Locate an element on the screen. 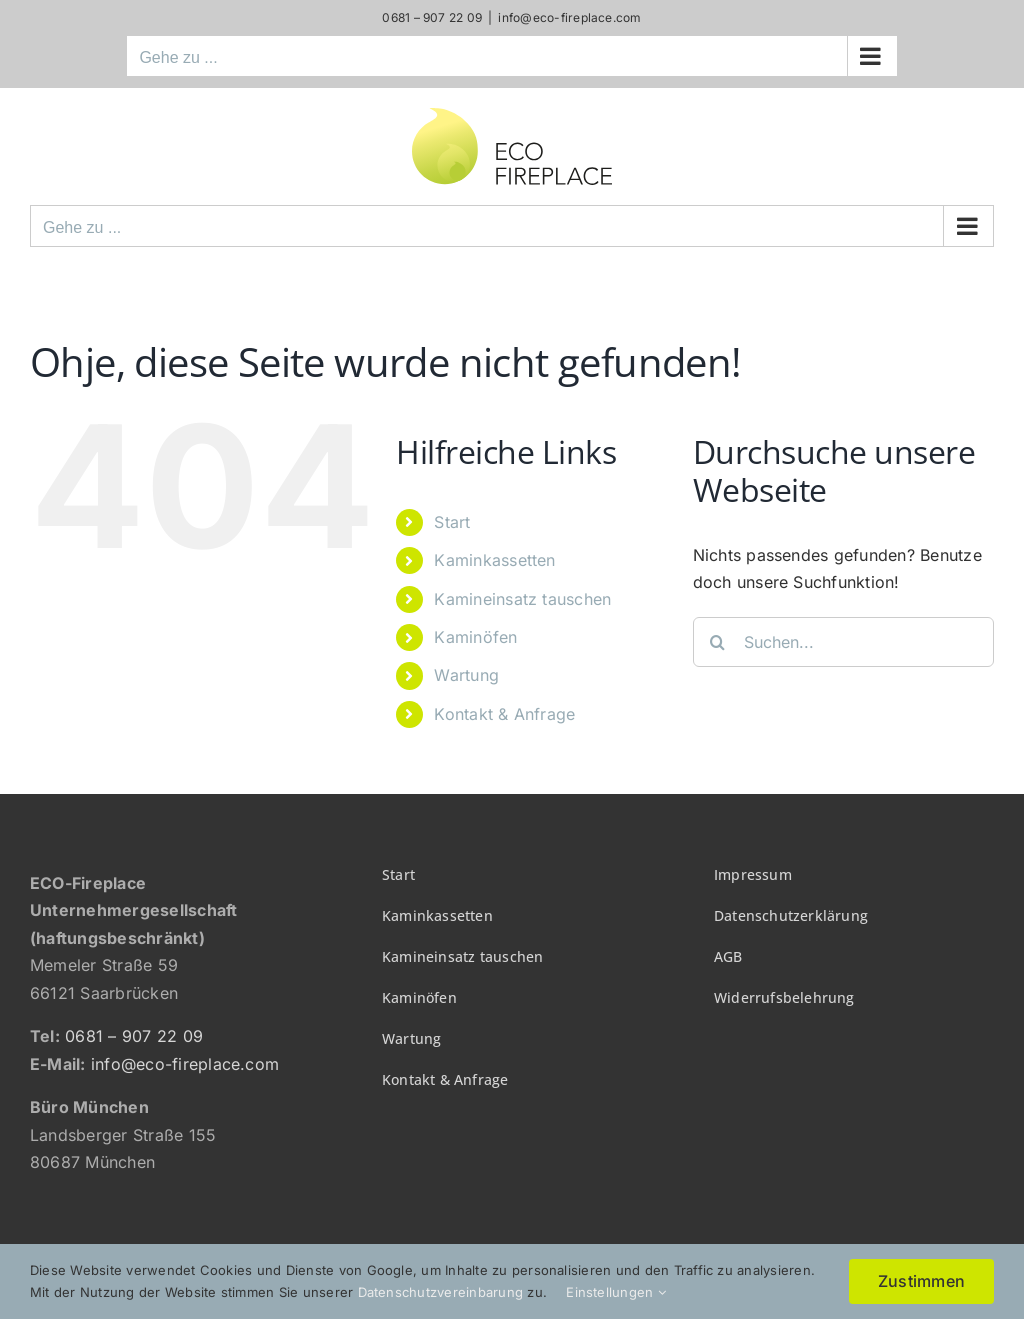 Image resolution: width=1024 pixels, height=1319 pixels. 0681 – 907 22 09 is located at coordinates (134, 1036).